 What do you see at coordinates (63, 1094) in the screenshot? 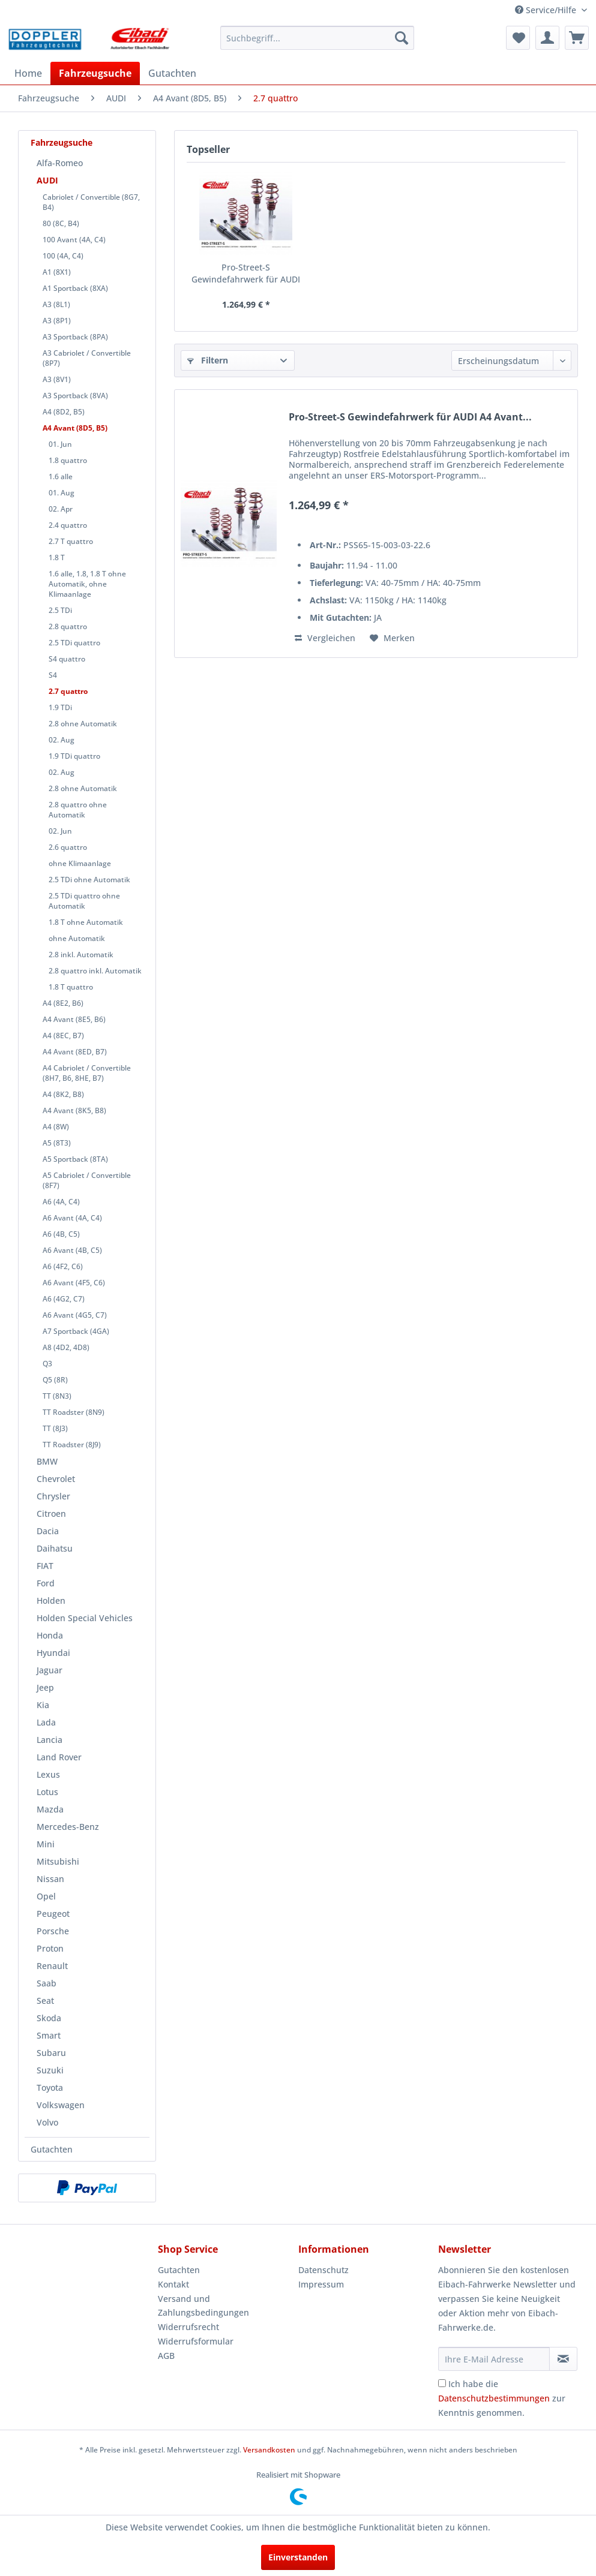
I see `A4 (8K2, B8)` at bounding box center [63, 1094].